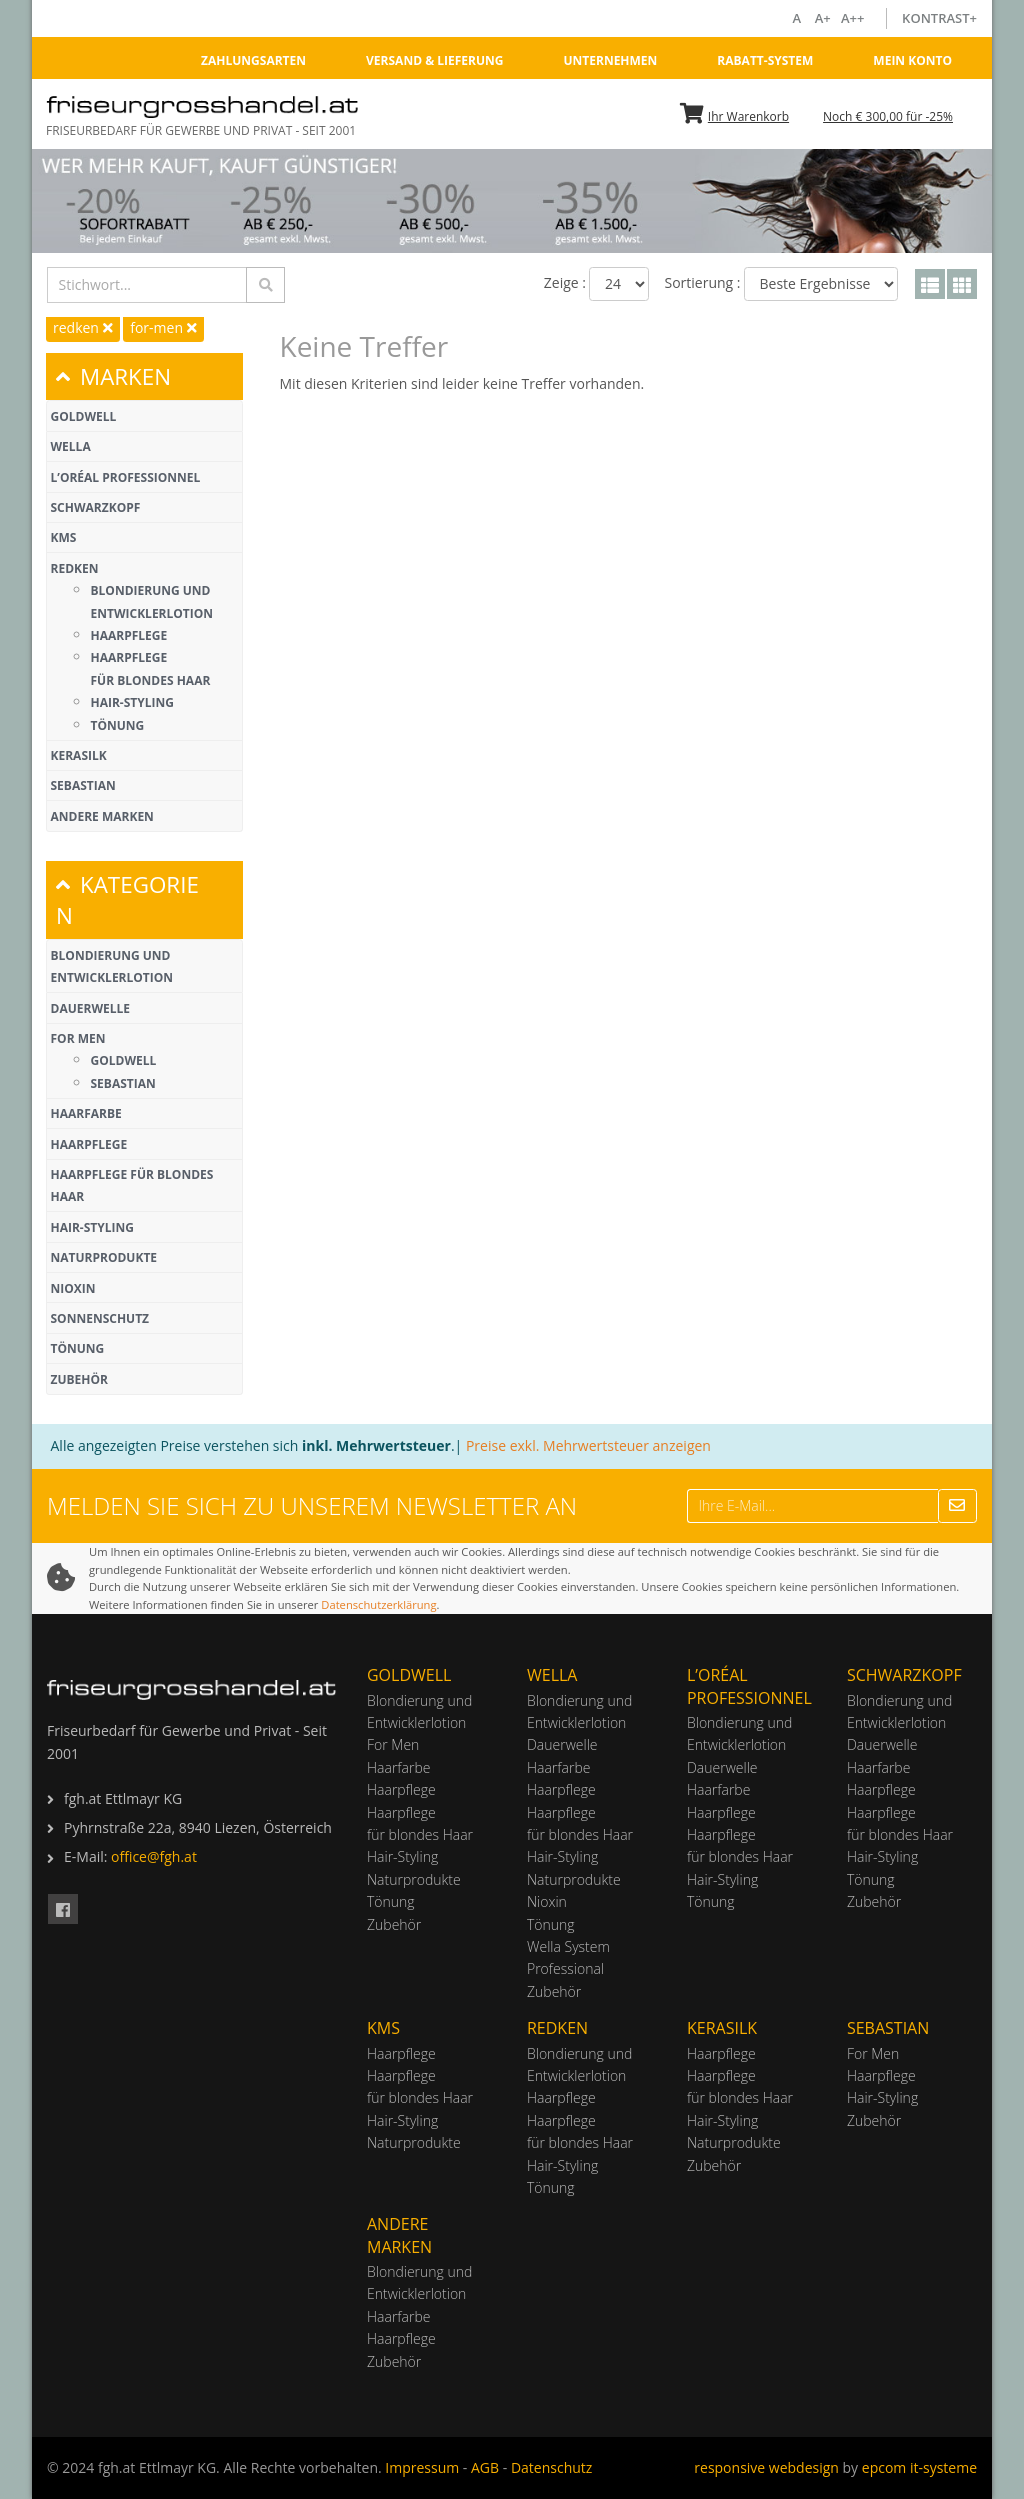 The height and width of the screenshot is (2499, 1024). I want to click on epcom it-systeme, so click(919, 2467).